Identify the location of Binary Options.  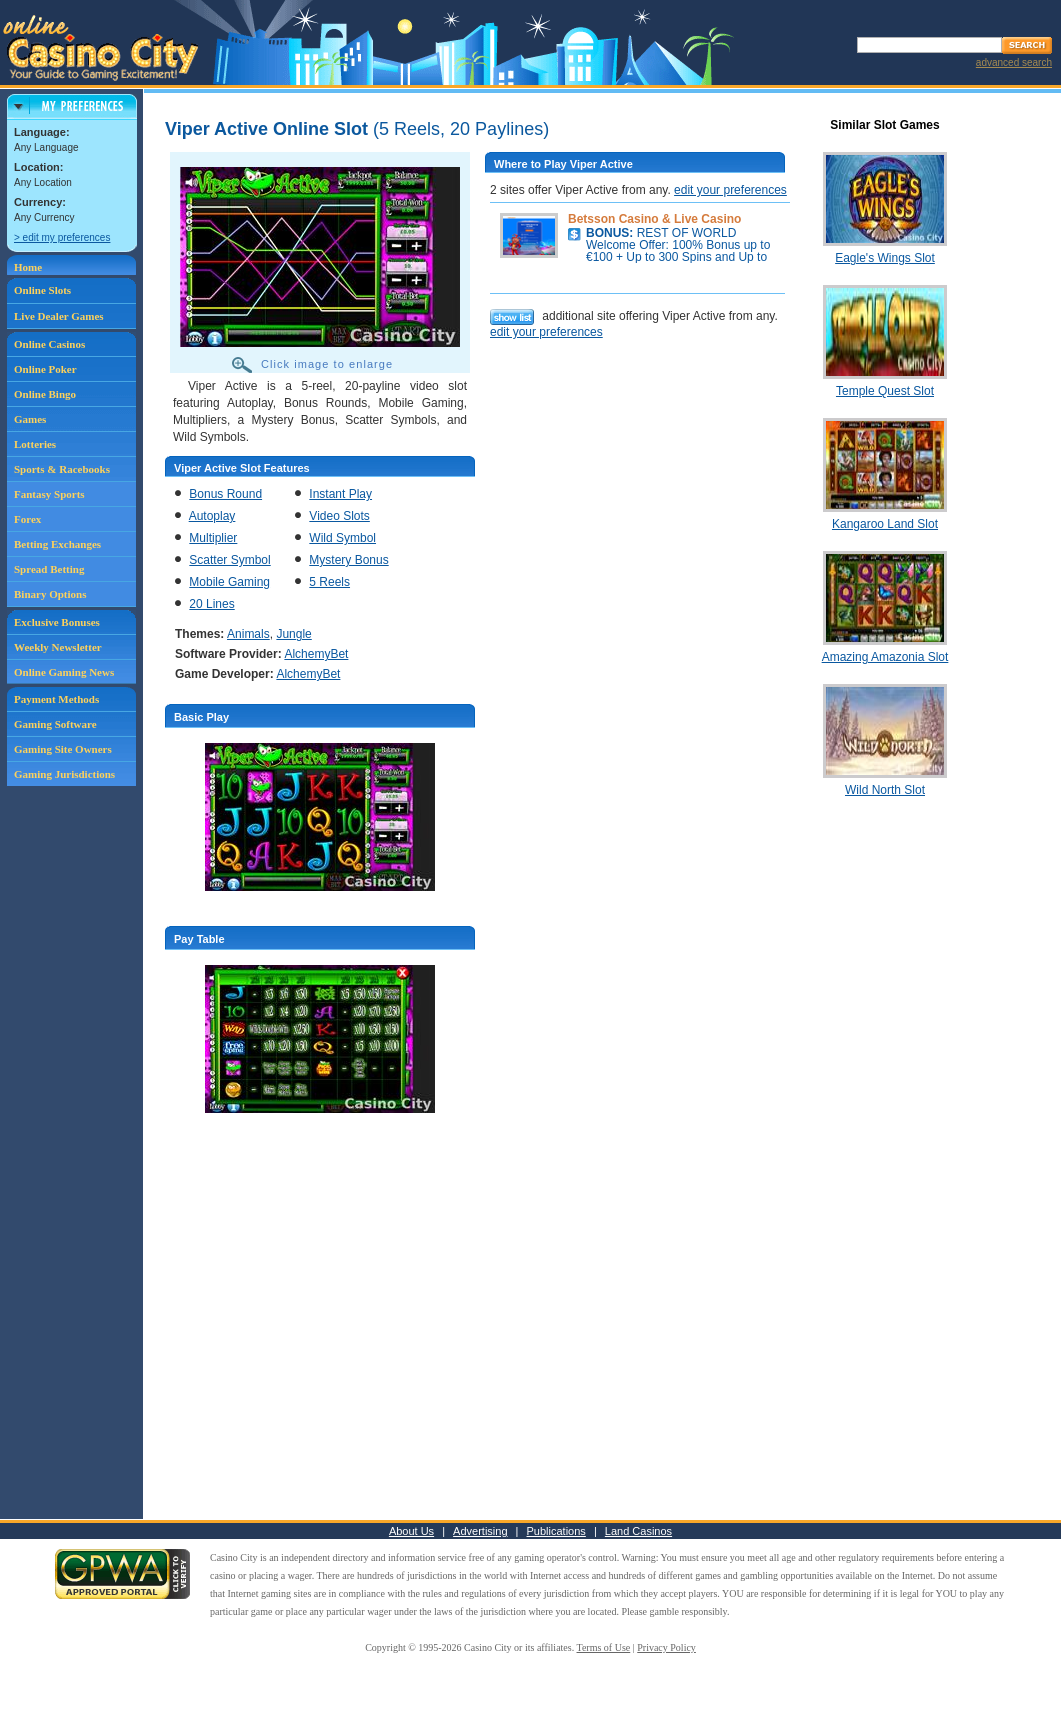
(50, 594).